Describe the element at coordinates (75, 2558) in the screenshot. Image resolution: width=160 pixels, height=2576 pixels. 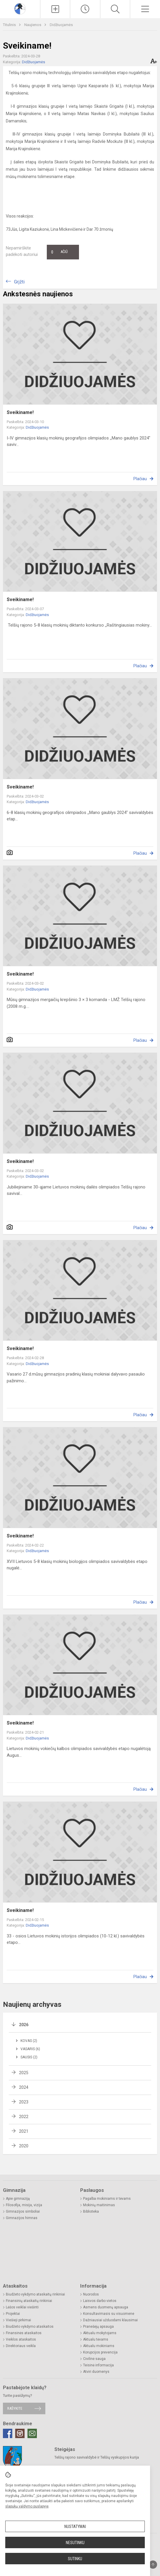
I see `Sutinku` at that location.